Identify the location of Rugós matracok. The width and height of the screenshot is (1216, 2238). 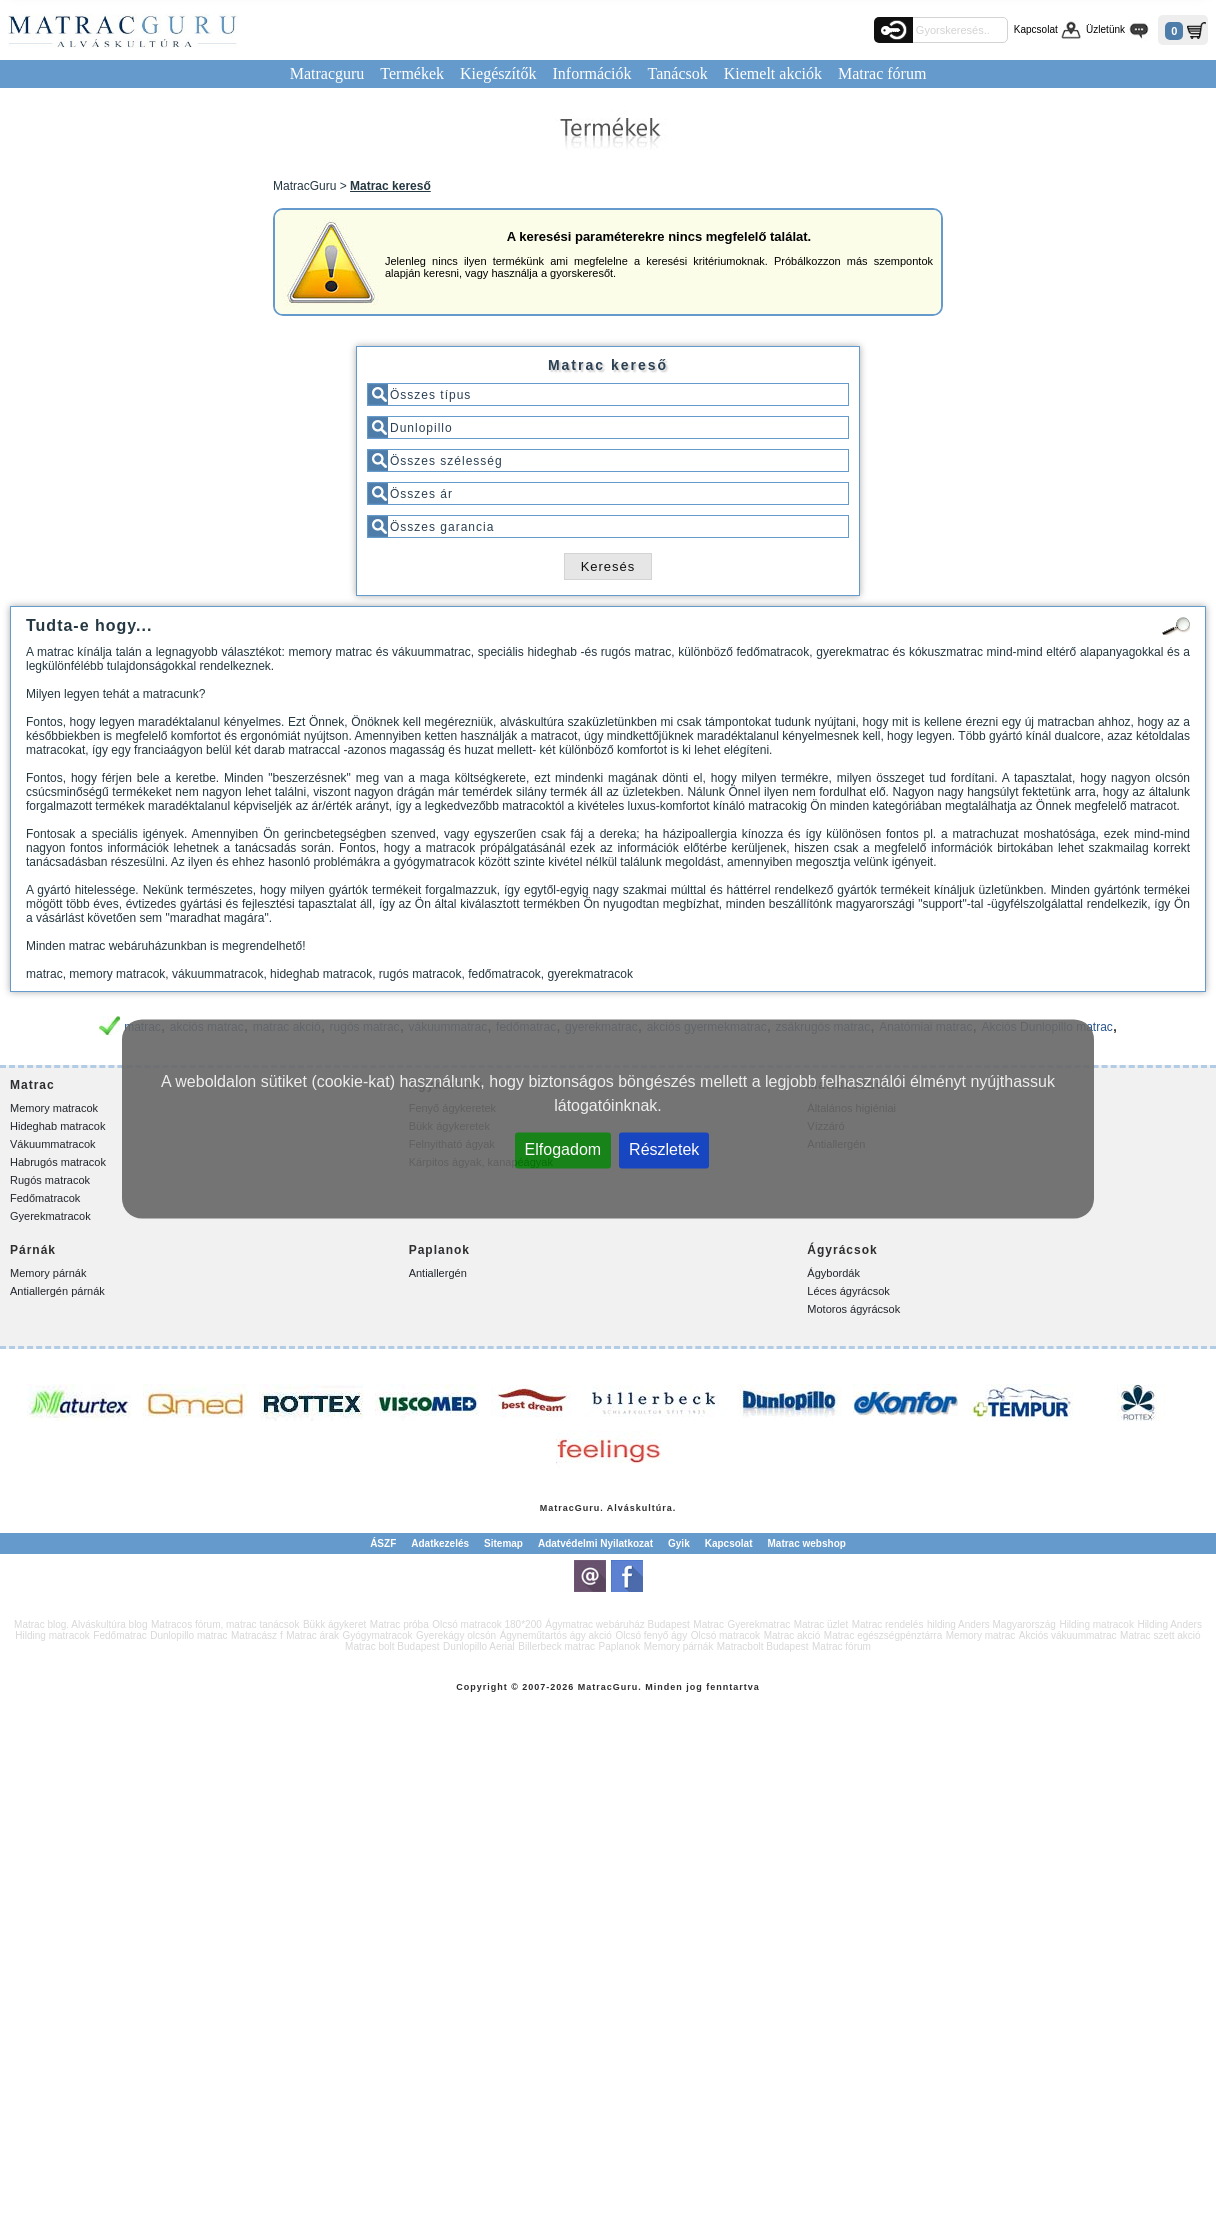
(50, 1180).